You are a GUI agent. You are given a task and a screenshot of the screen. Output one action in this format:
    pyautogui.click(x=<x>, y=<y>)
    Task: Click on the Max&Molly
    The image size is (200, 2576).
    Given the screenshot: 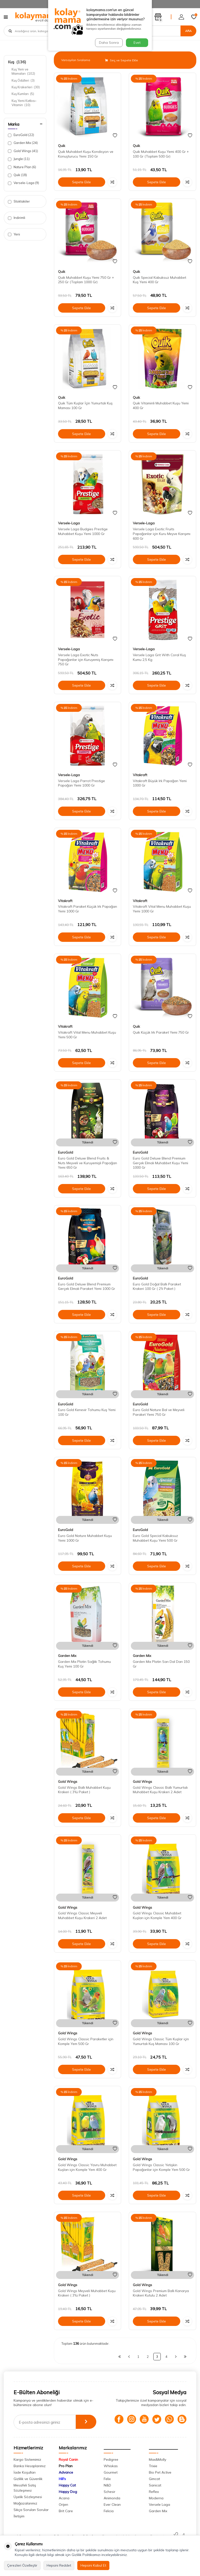 What is the action you would take?
    pyautogui.click(x=157, y=2459)
    